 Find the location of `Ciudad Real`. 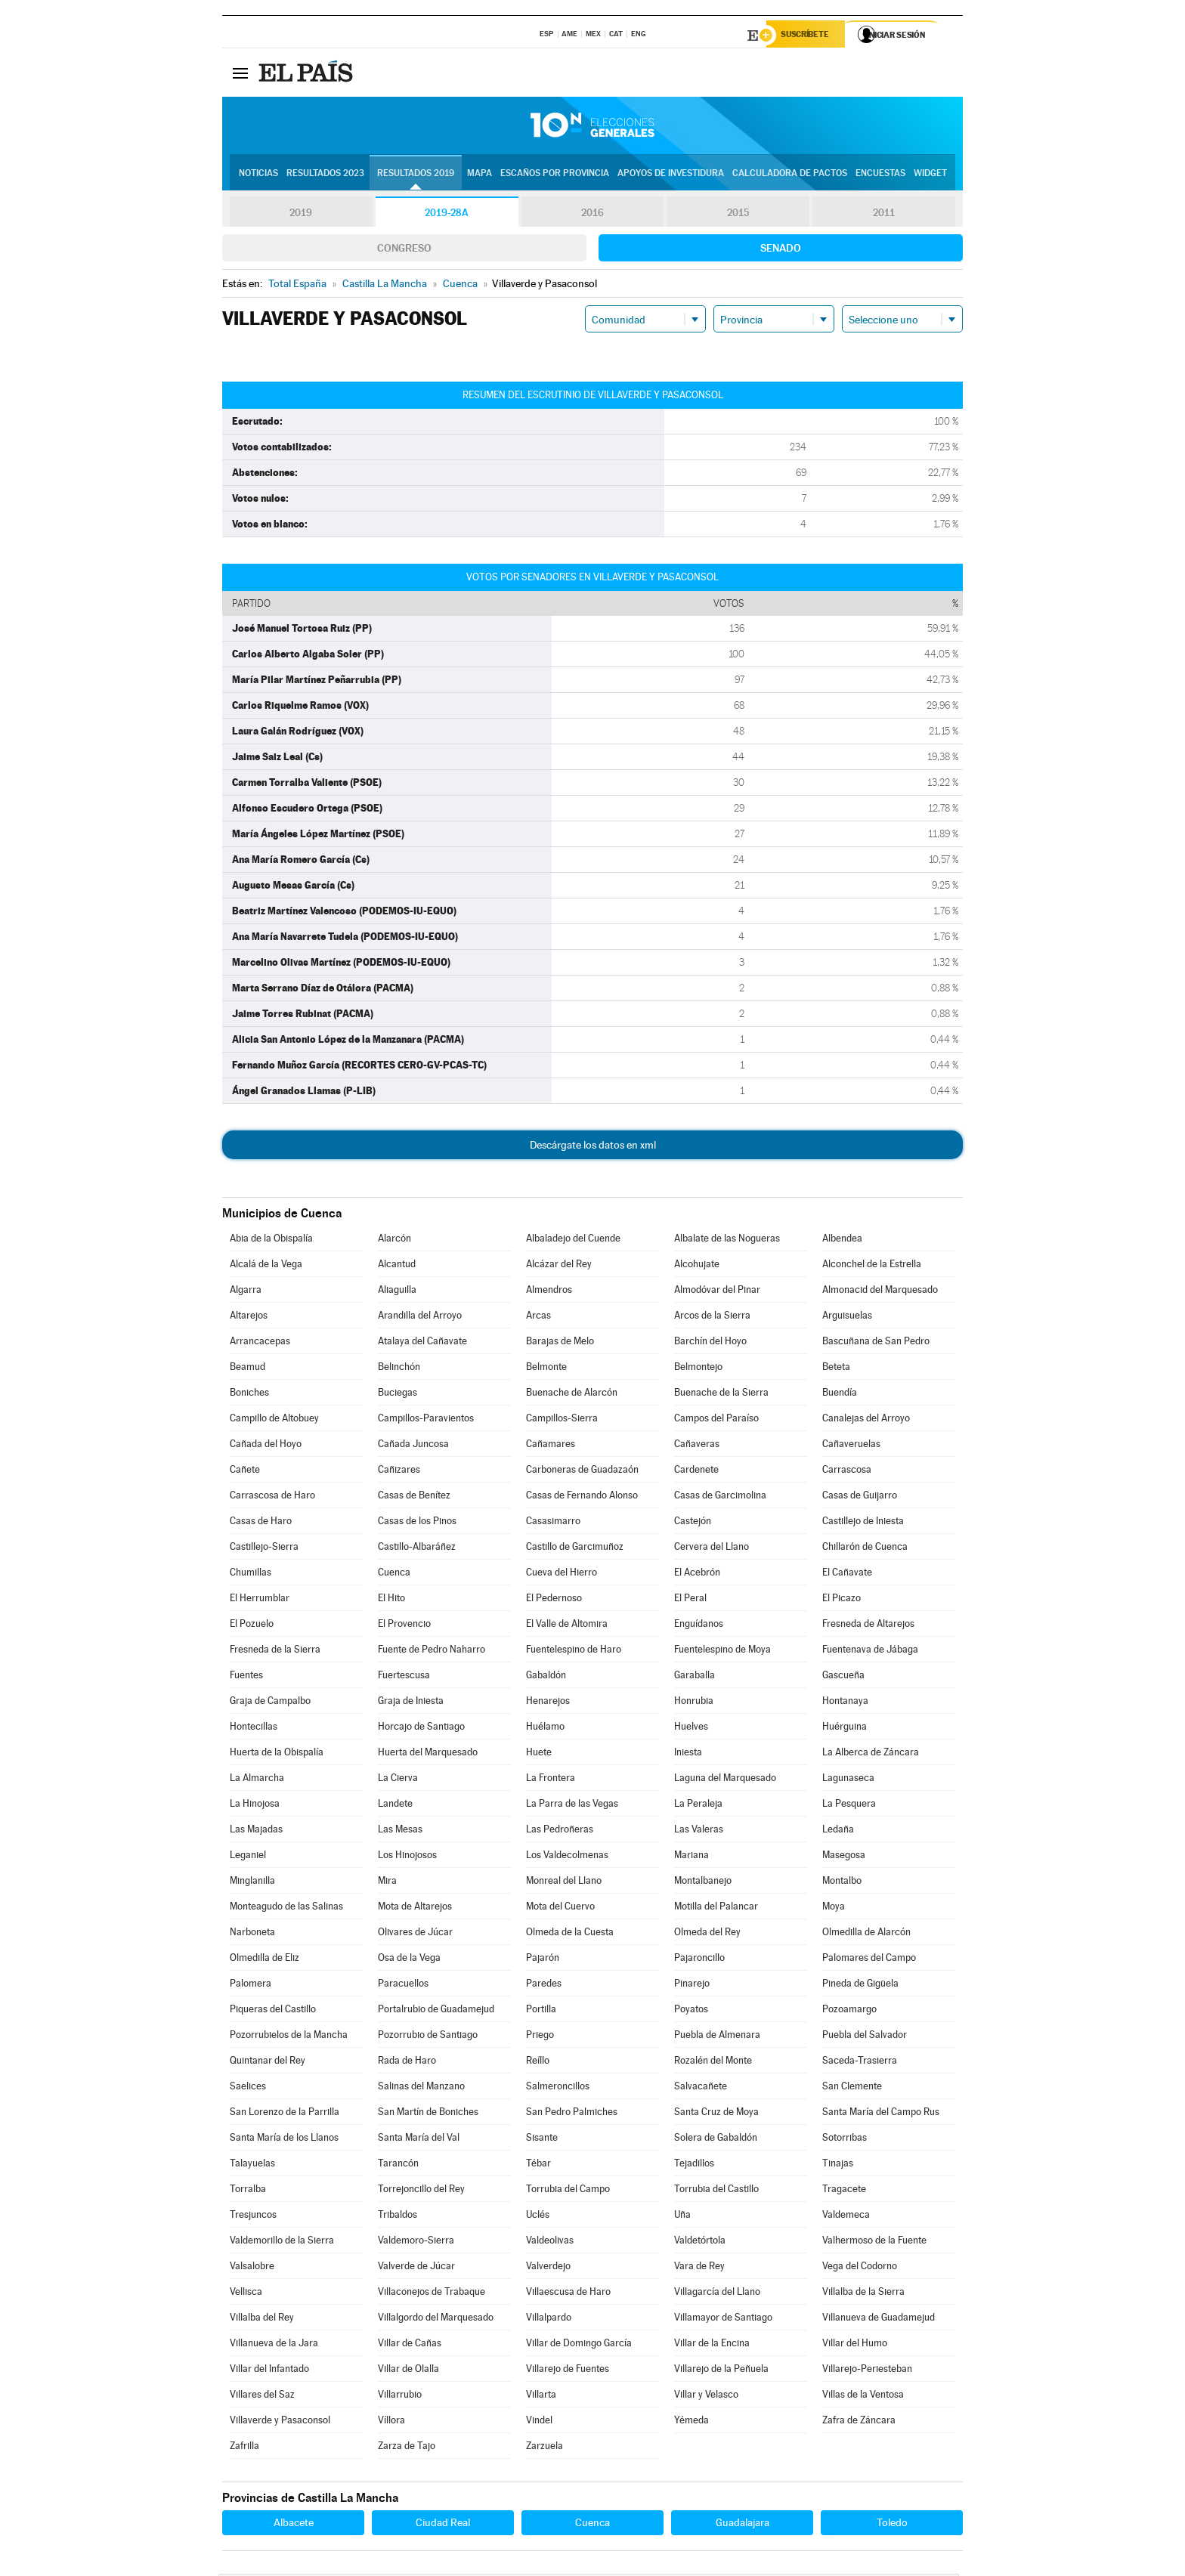

Ciudad Real is located at coordinates (443, 2525).